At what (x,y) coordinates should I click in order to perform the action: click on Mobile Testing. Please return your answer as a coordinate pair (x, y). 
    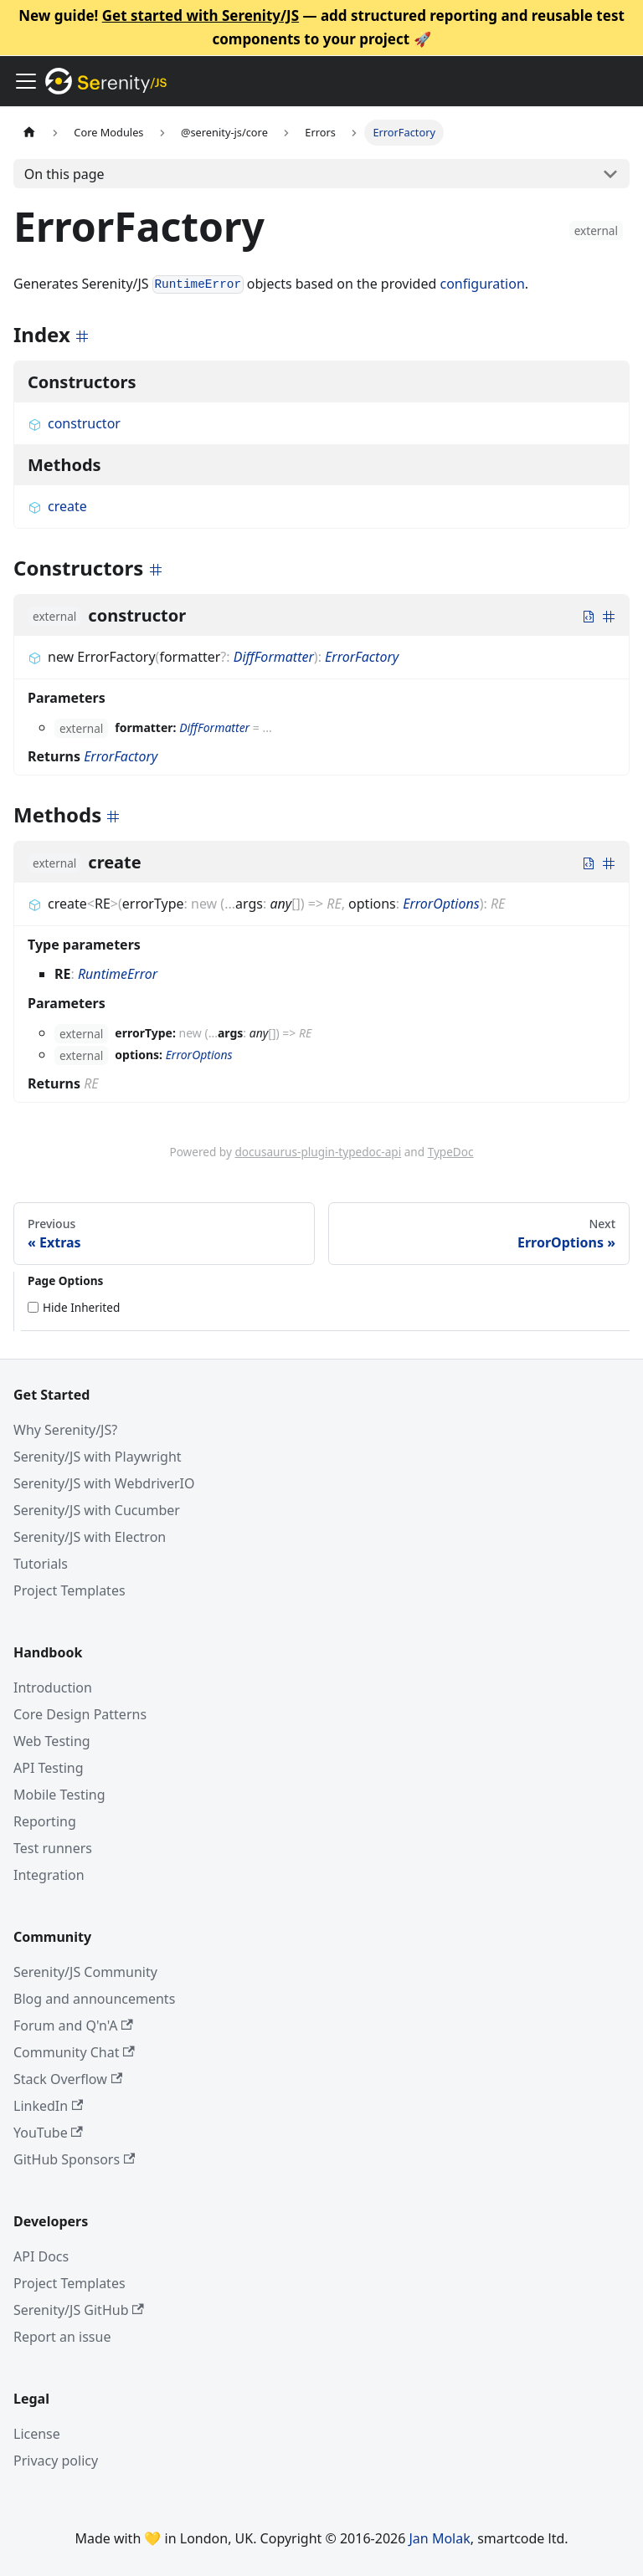
    Looking at the image, I should click on (59, 1794).